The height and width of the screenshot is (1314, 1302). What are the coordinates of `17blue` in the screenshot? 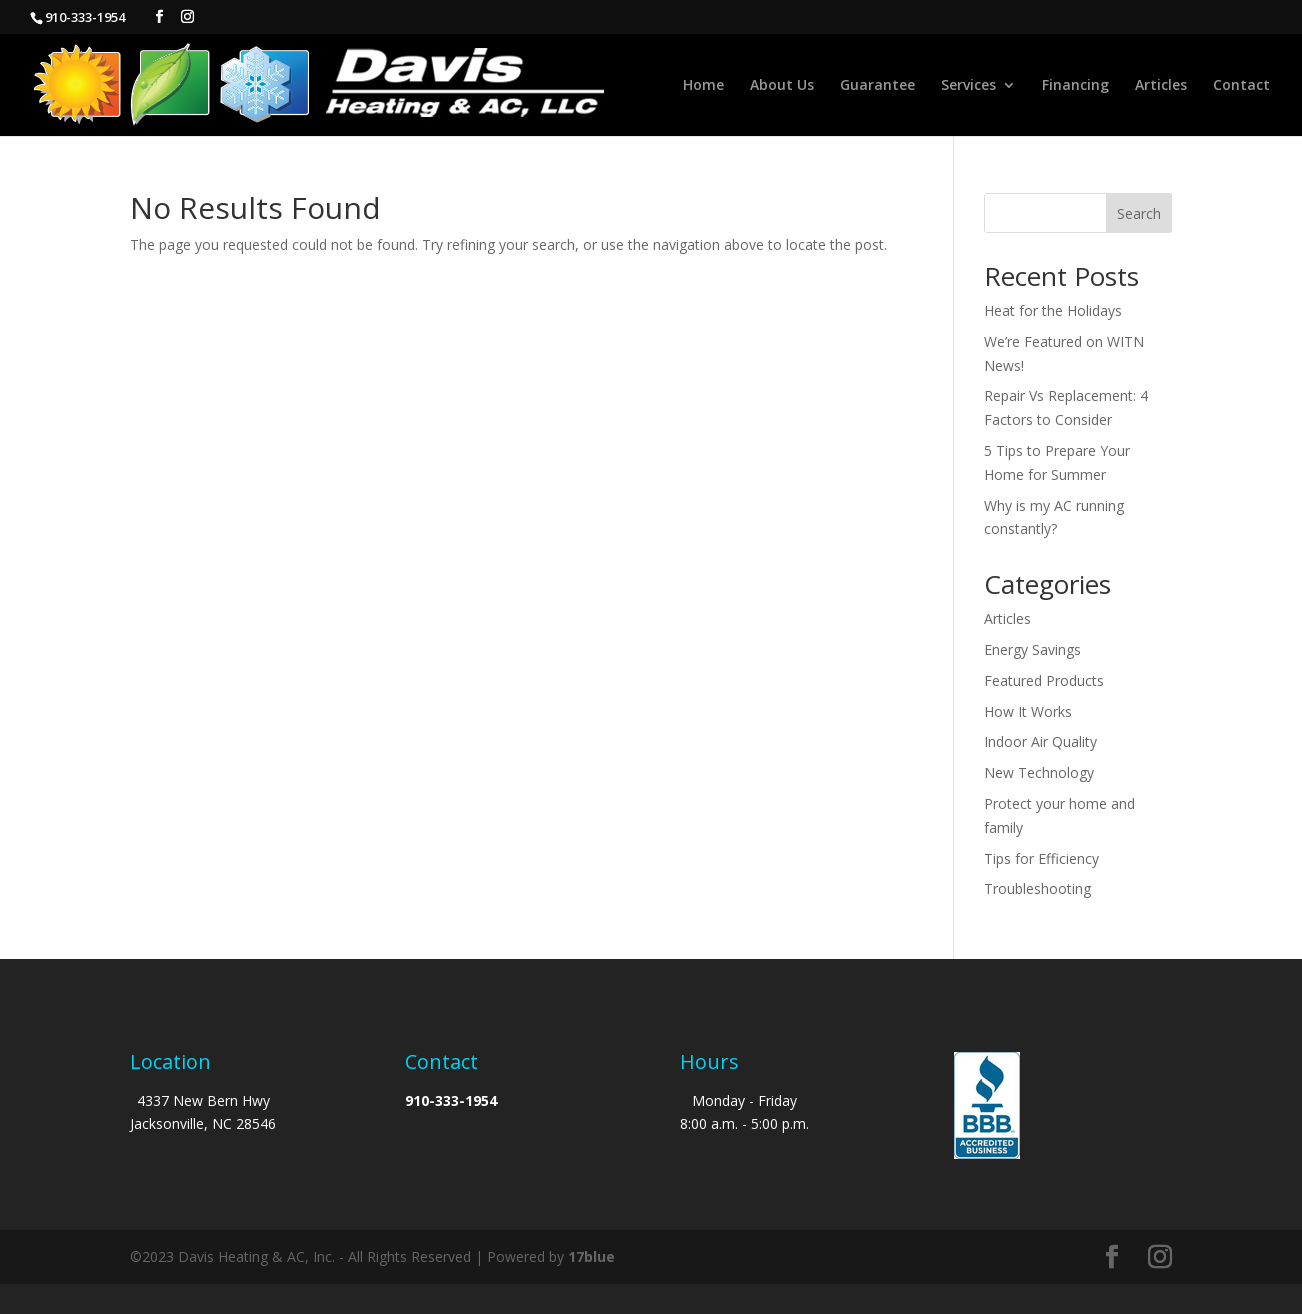 It's located at (591, 1256).